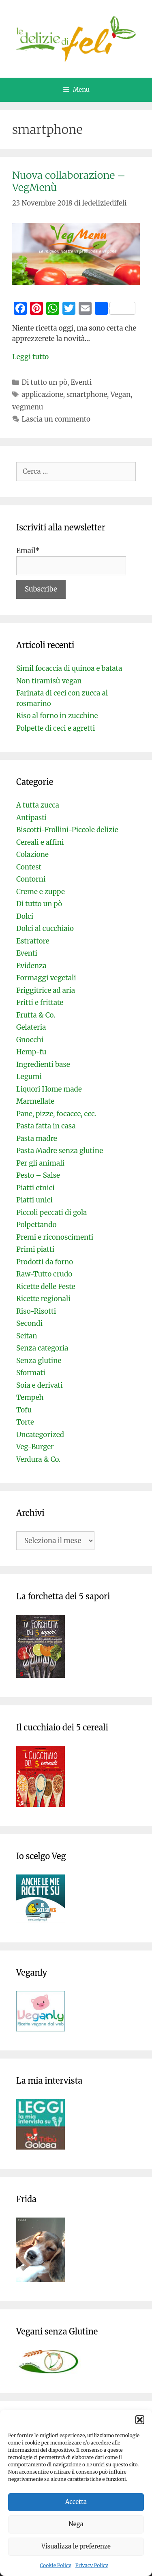 The image size is (152, 2576). What do you see at coordinates (29, 1323) in the screenshot?
I see `Secondi` at bounding box center [29, 1323].